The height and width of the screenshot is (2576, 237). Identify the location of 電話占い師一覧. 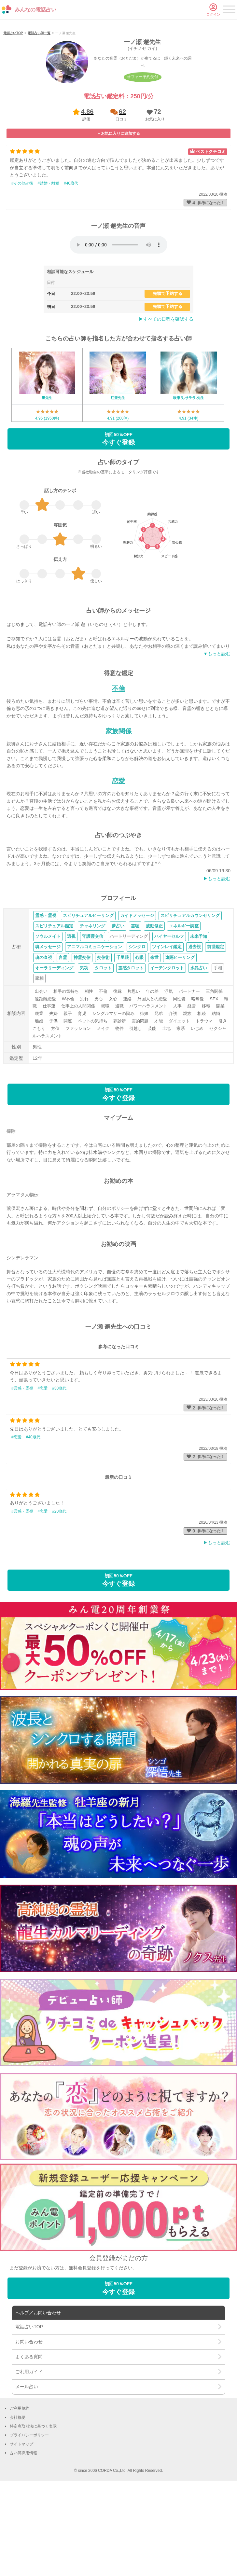
(39, 113).